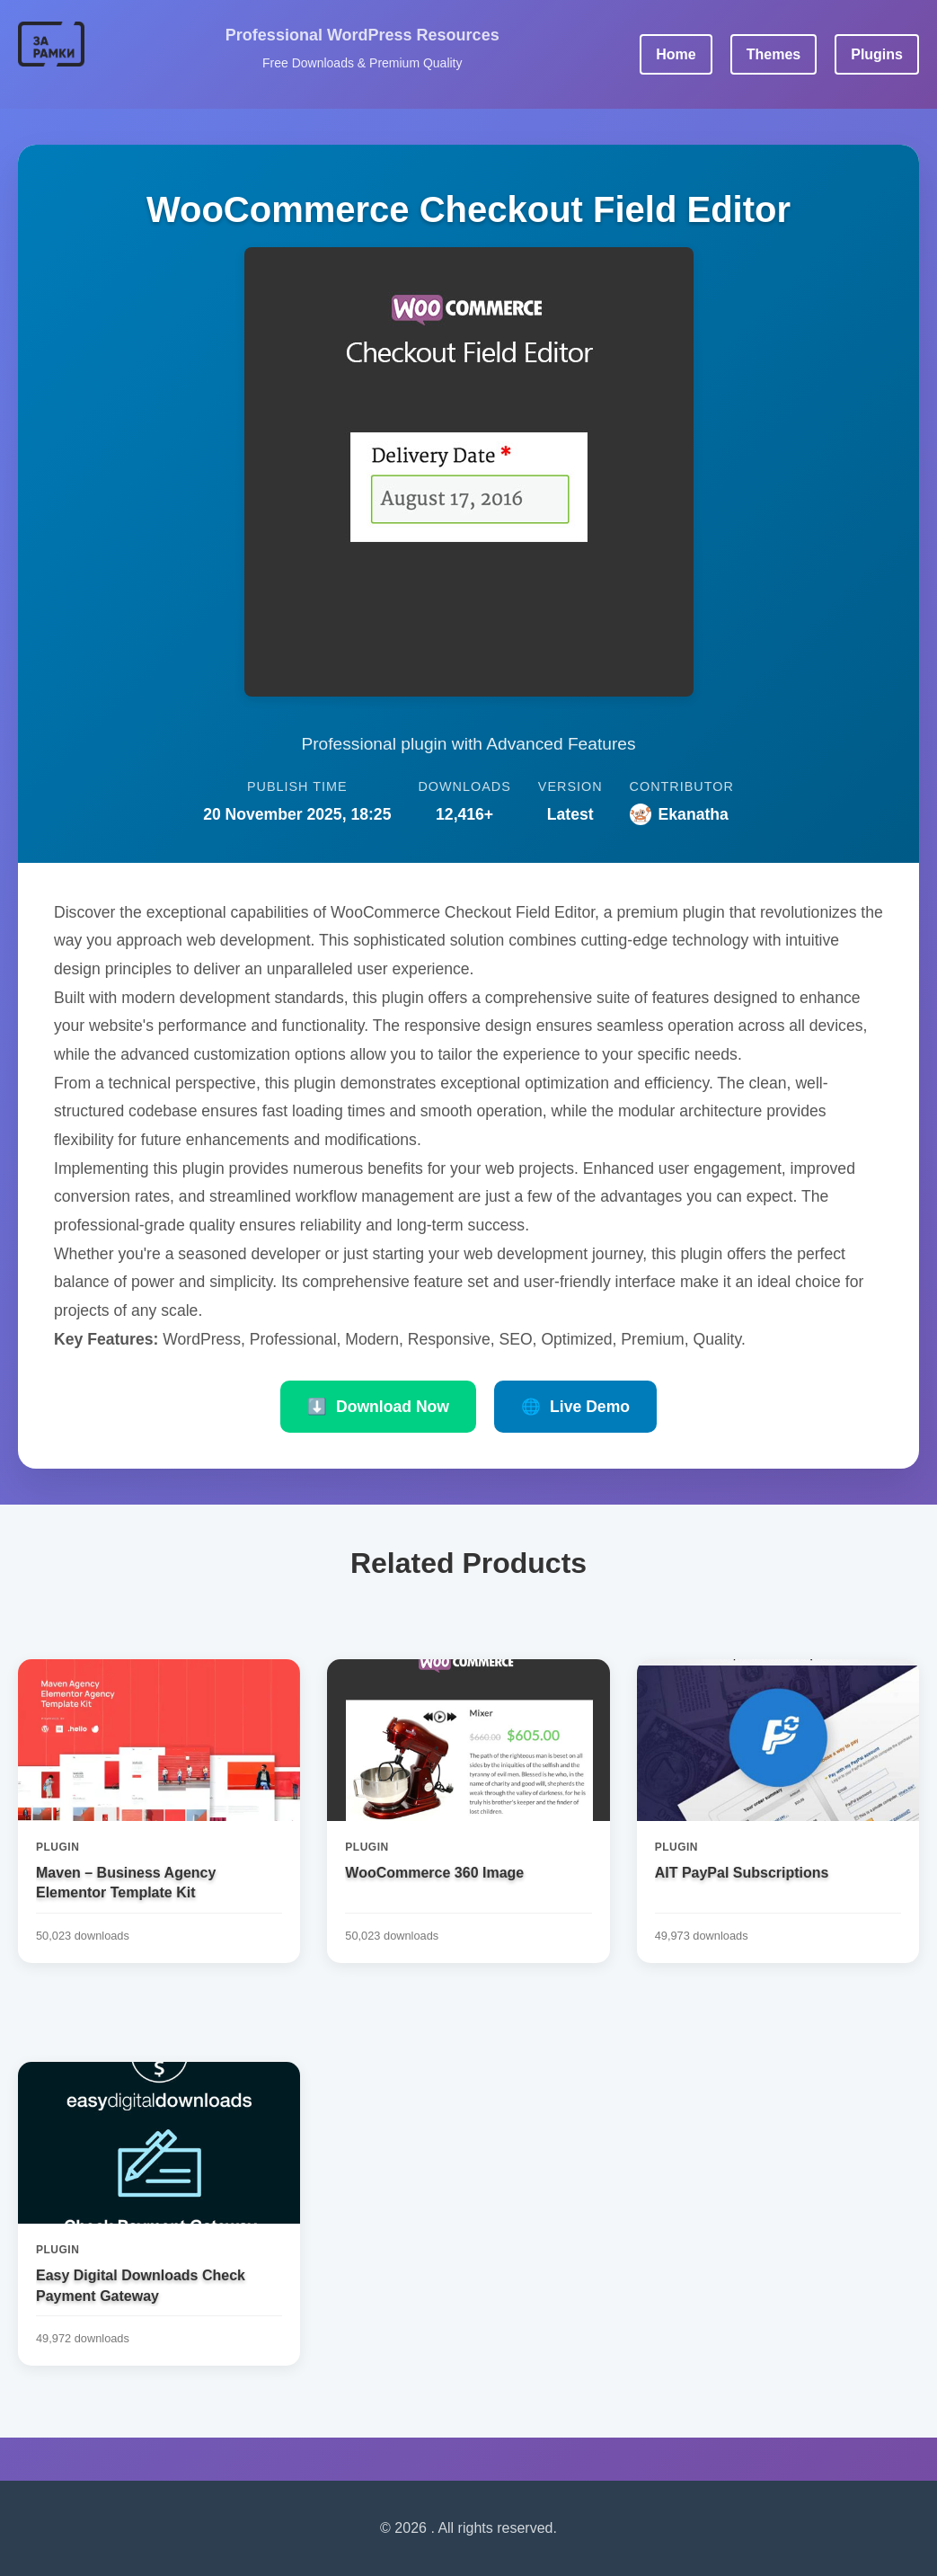 The height and width of the screenshot is (2576, 937). Describe the element at coordinates (877, 54) in the screenshot. I see `Plugins` at that location.